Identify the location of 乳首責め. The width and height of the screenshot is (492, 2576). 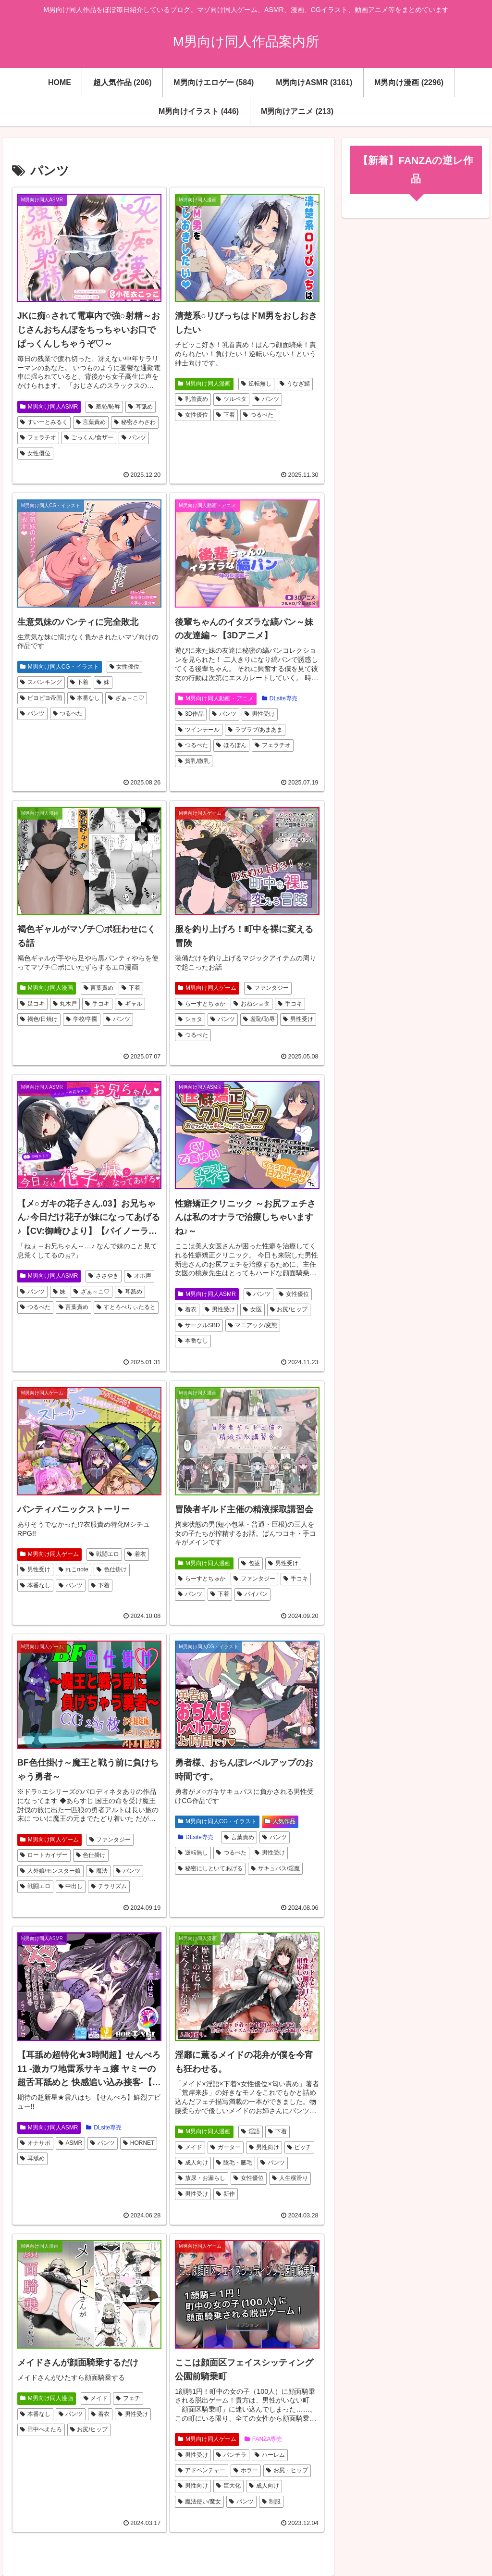
(193, 399).